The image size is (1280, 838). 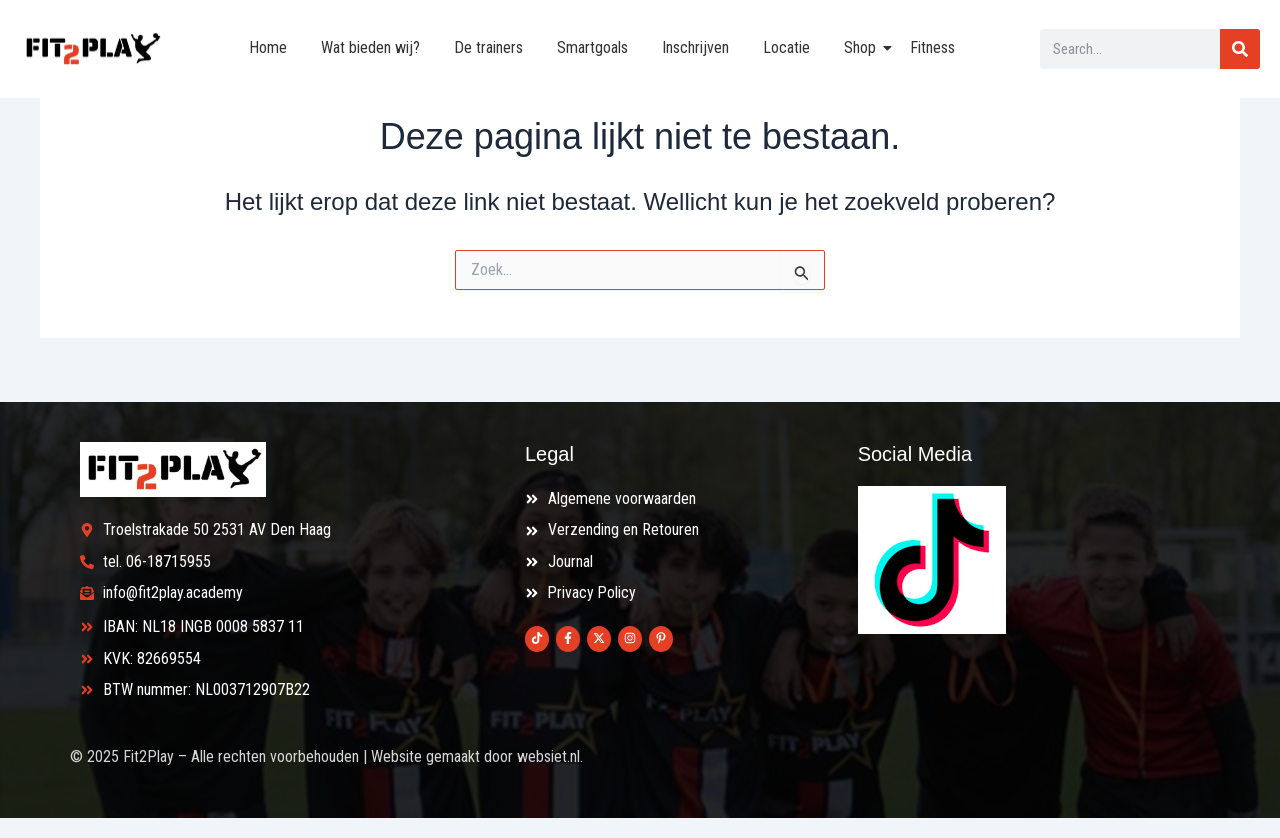 What do you see at coordinates (932, 47) in the screenshot?
I see `Fitness` at bounding box center [932, 47].